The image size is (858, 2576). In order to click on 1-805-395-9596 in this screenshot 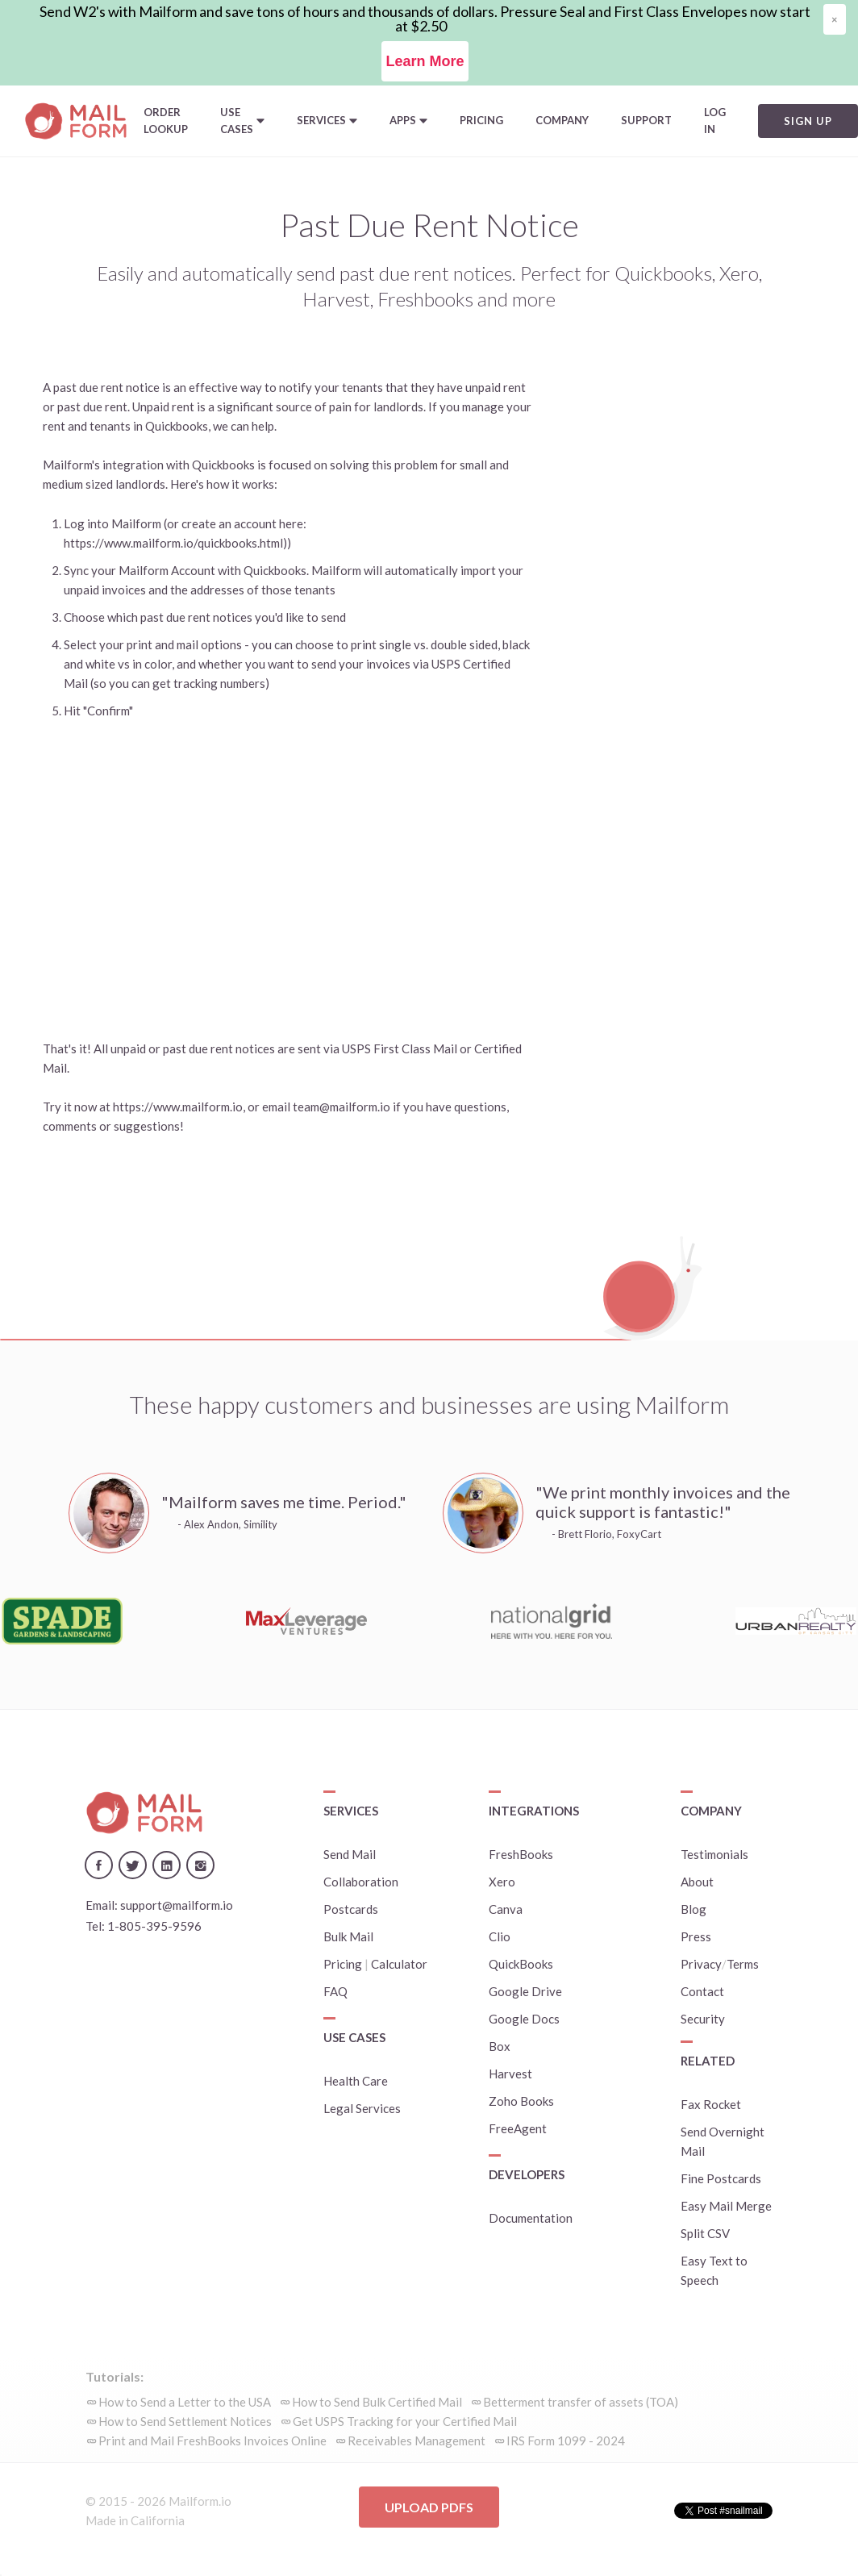, I will do `click(154, 1926)`.